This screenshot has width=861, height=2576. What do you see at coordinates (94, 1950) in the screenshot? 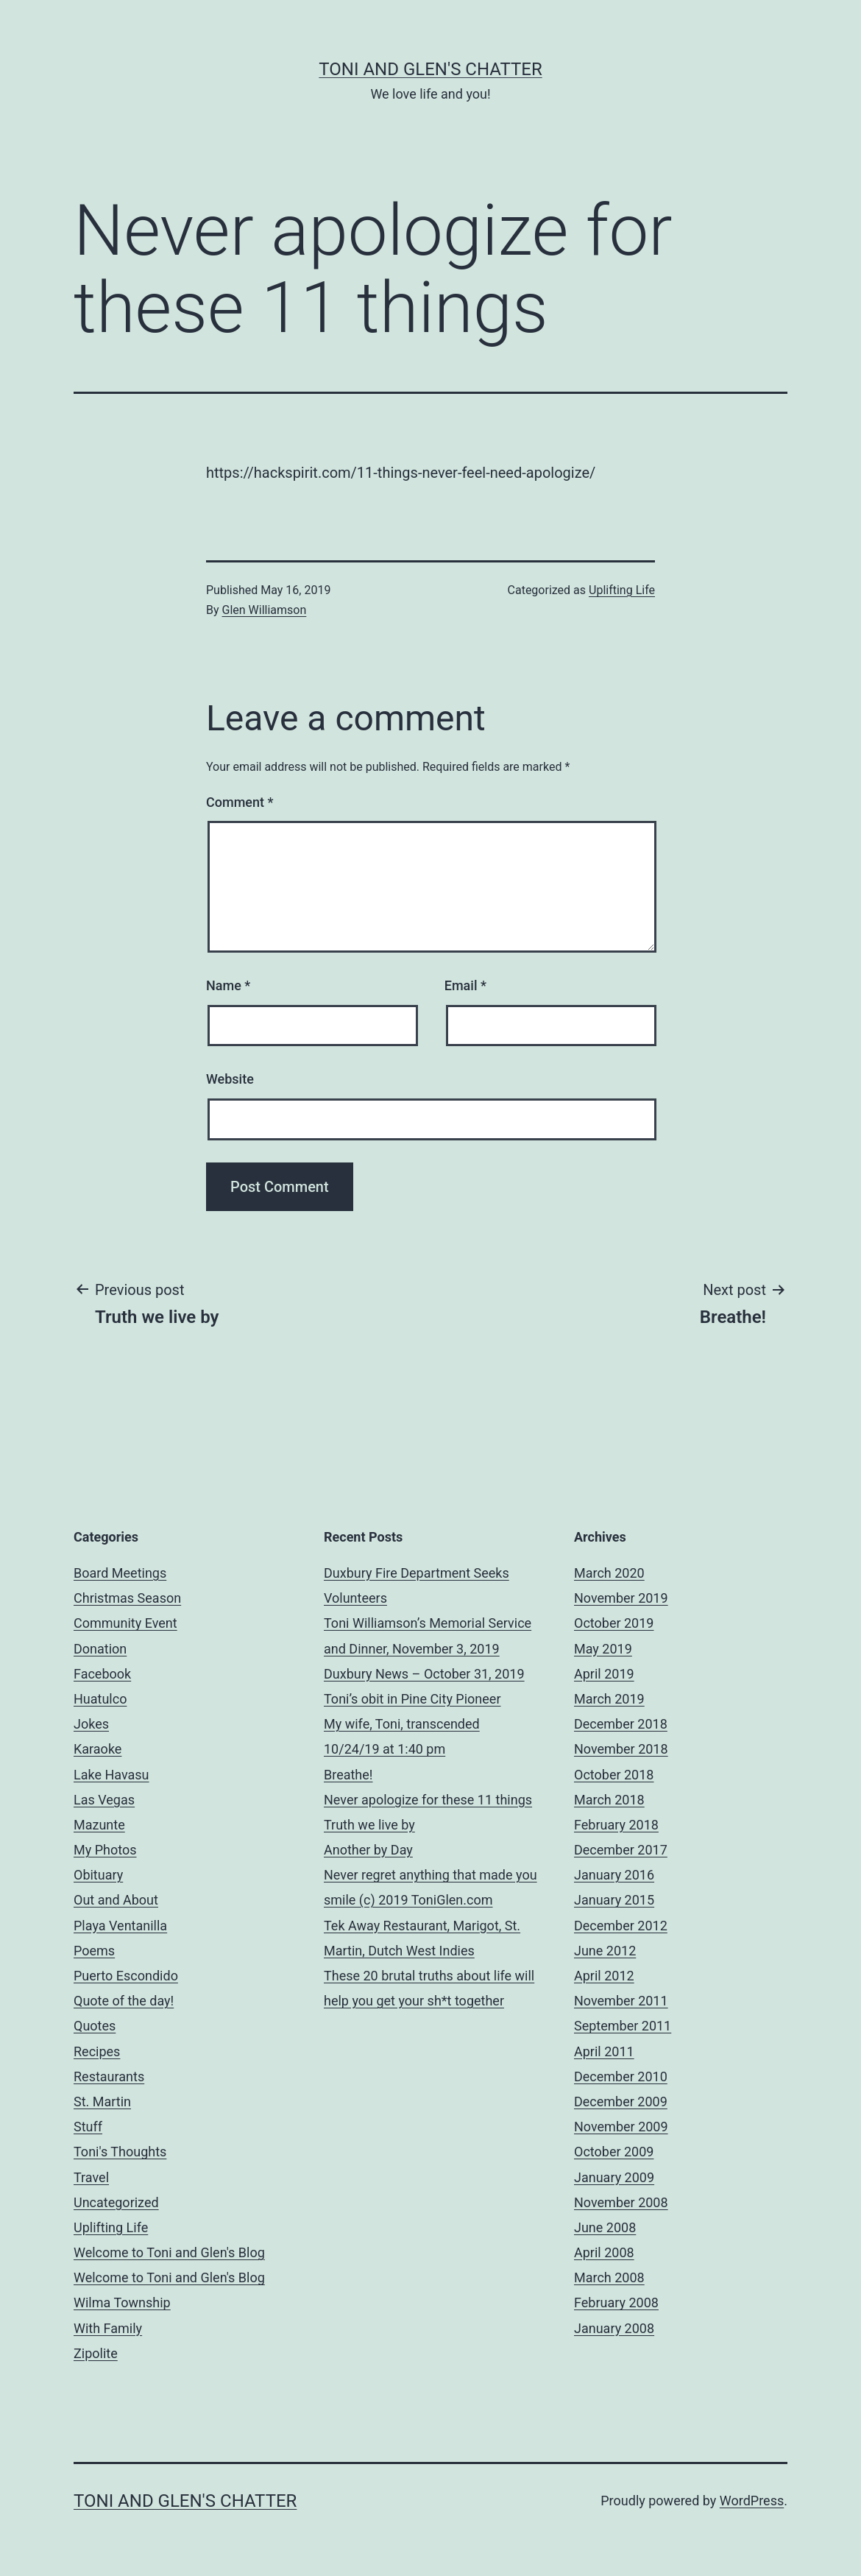
I see `Poems` at bounding box center [94, 1950].